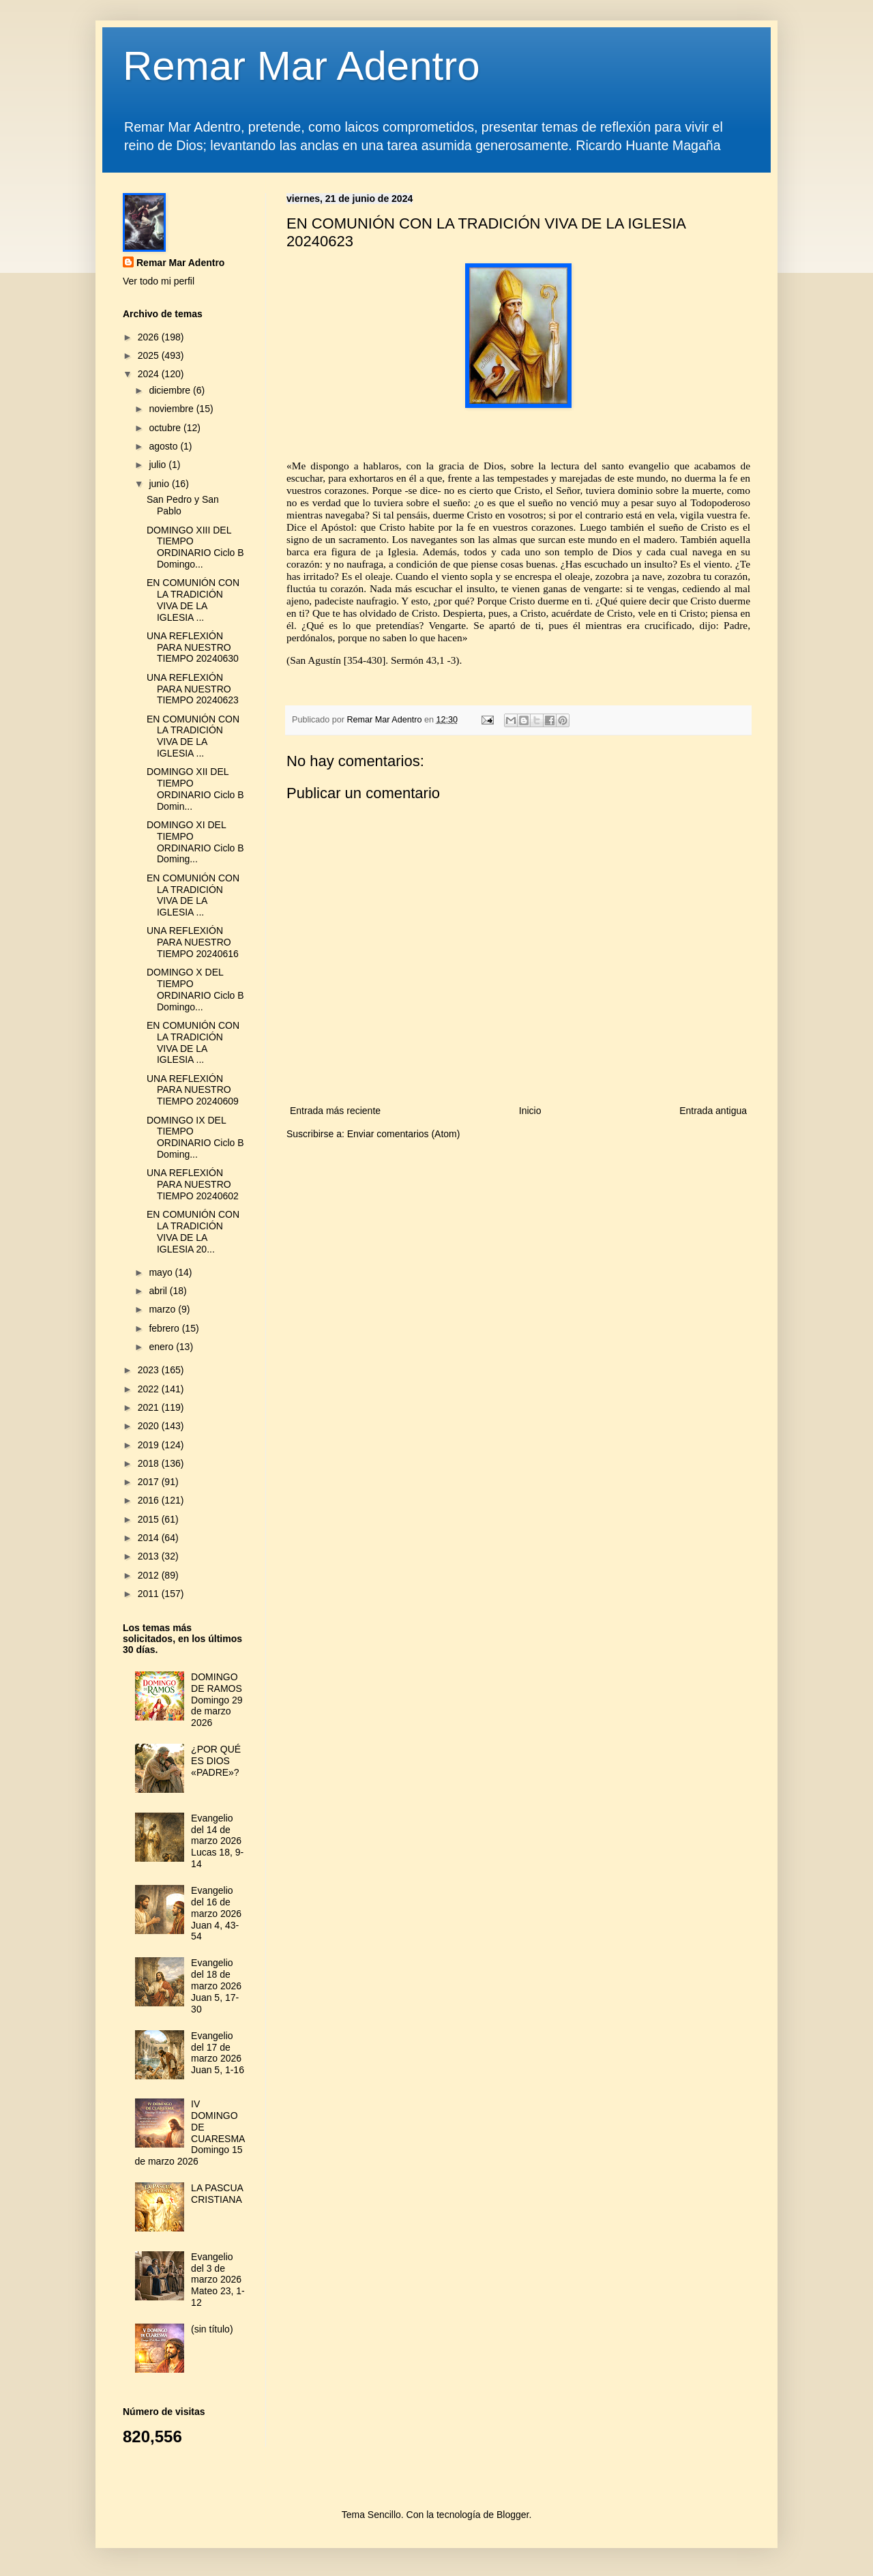 This screenshot has height=2576, width=873. What do you see at coordinates (150, 1593) in the screenshot?
I see `2011` at bounding box center [150, 1593].